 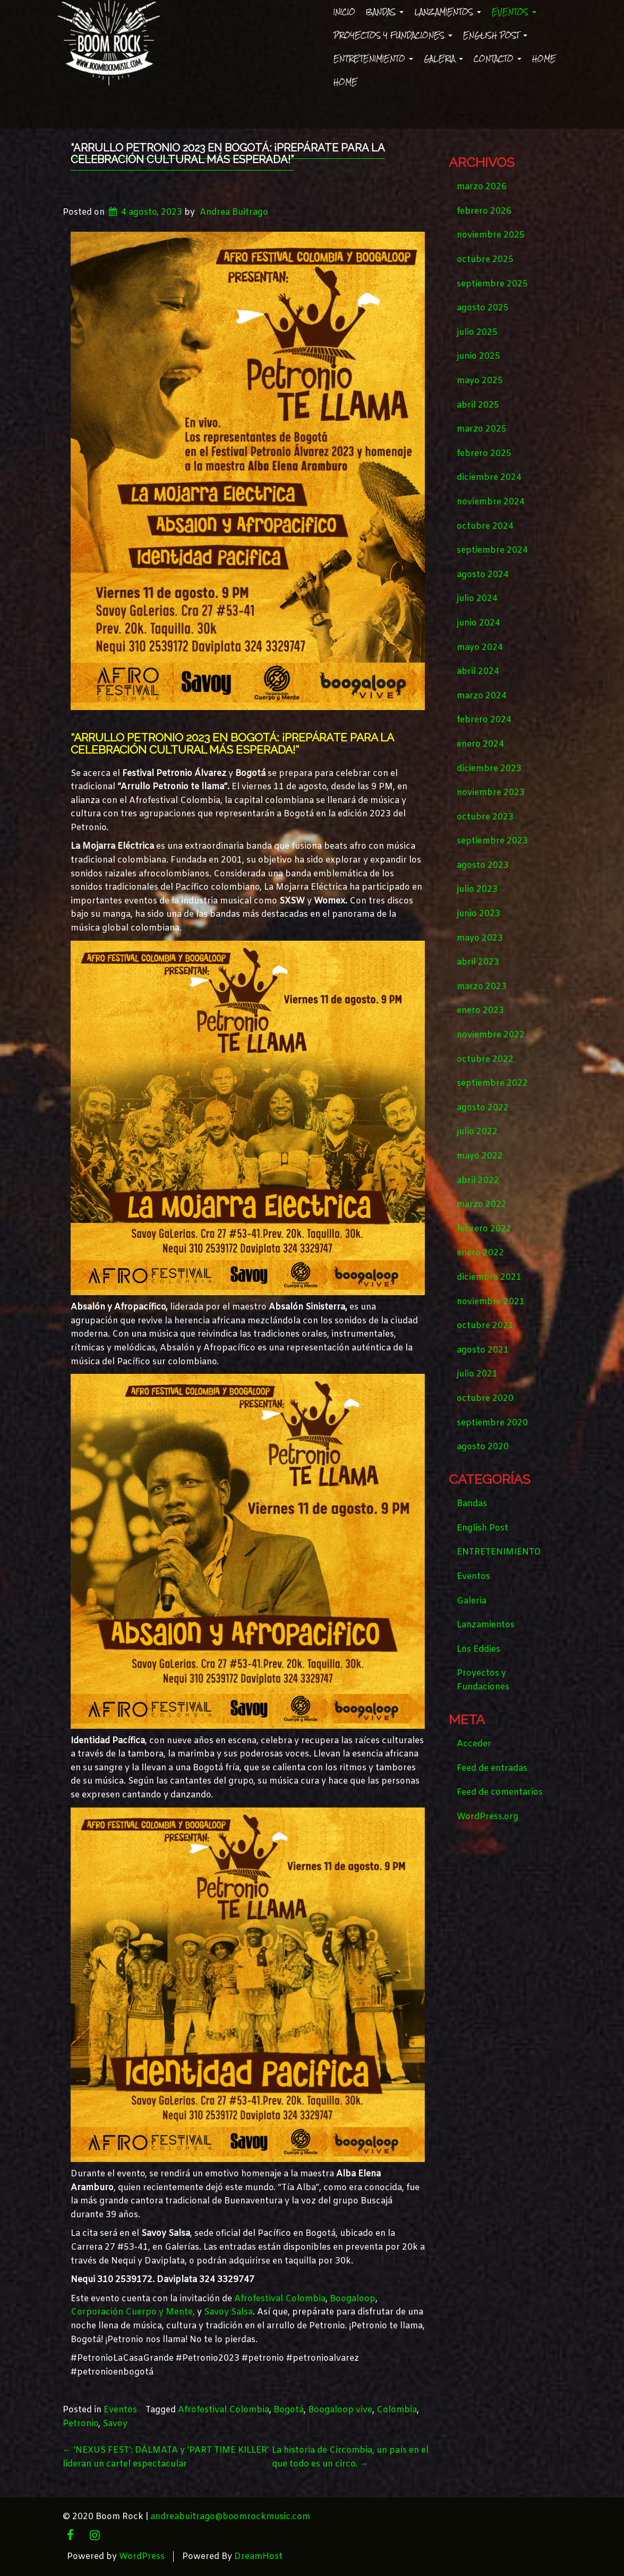 What do you see at coordinates (142, 2556) in the screenshot?
I see `WordPress` at bounding box center [142, 2556].